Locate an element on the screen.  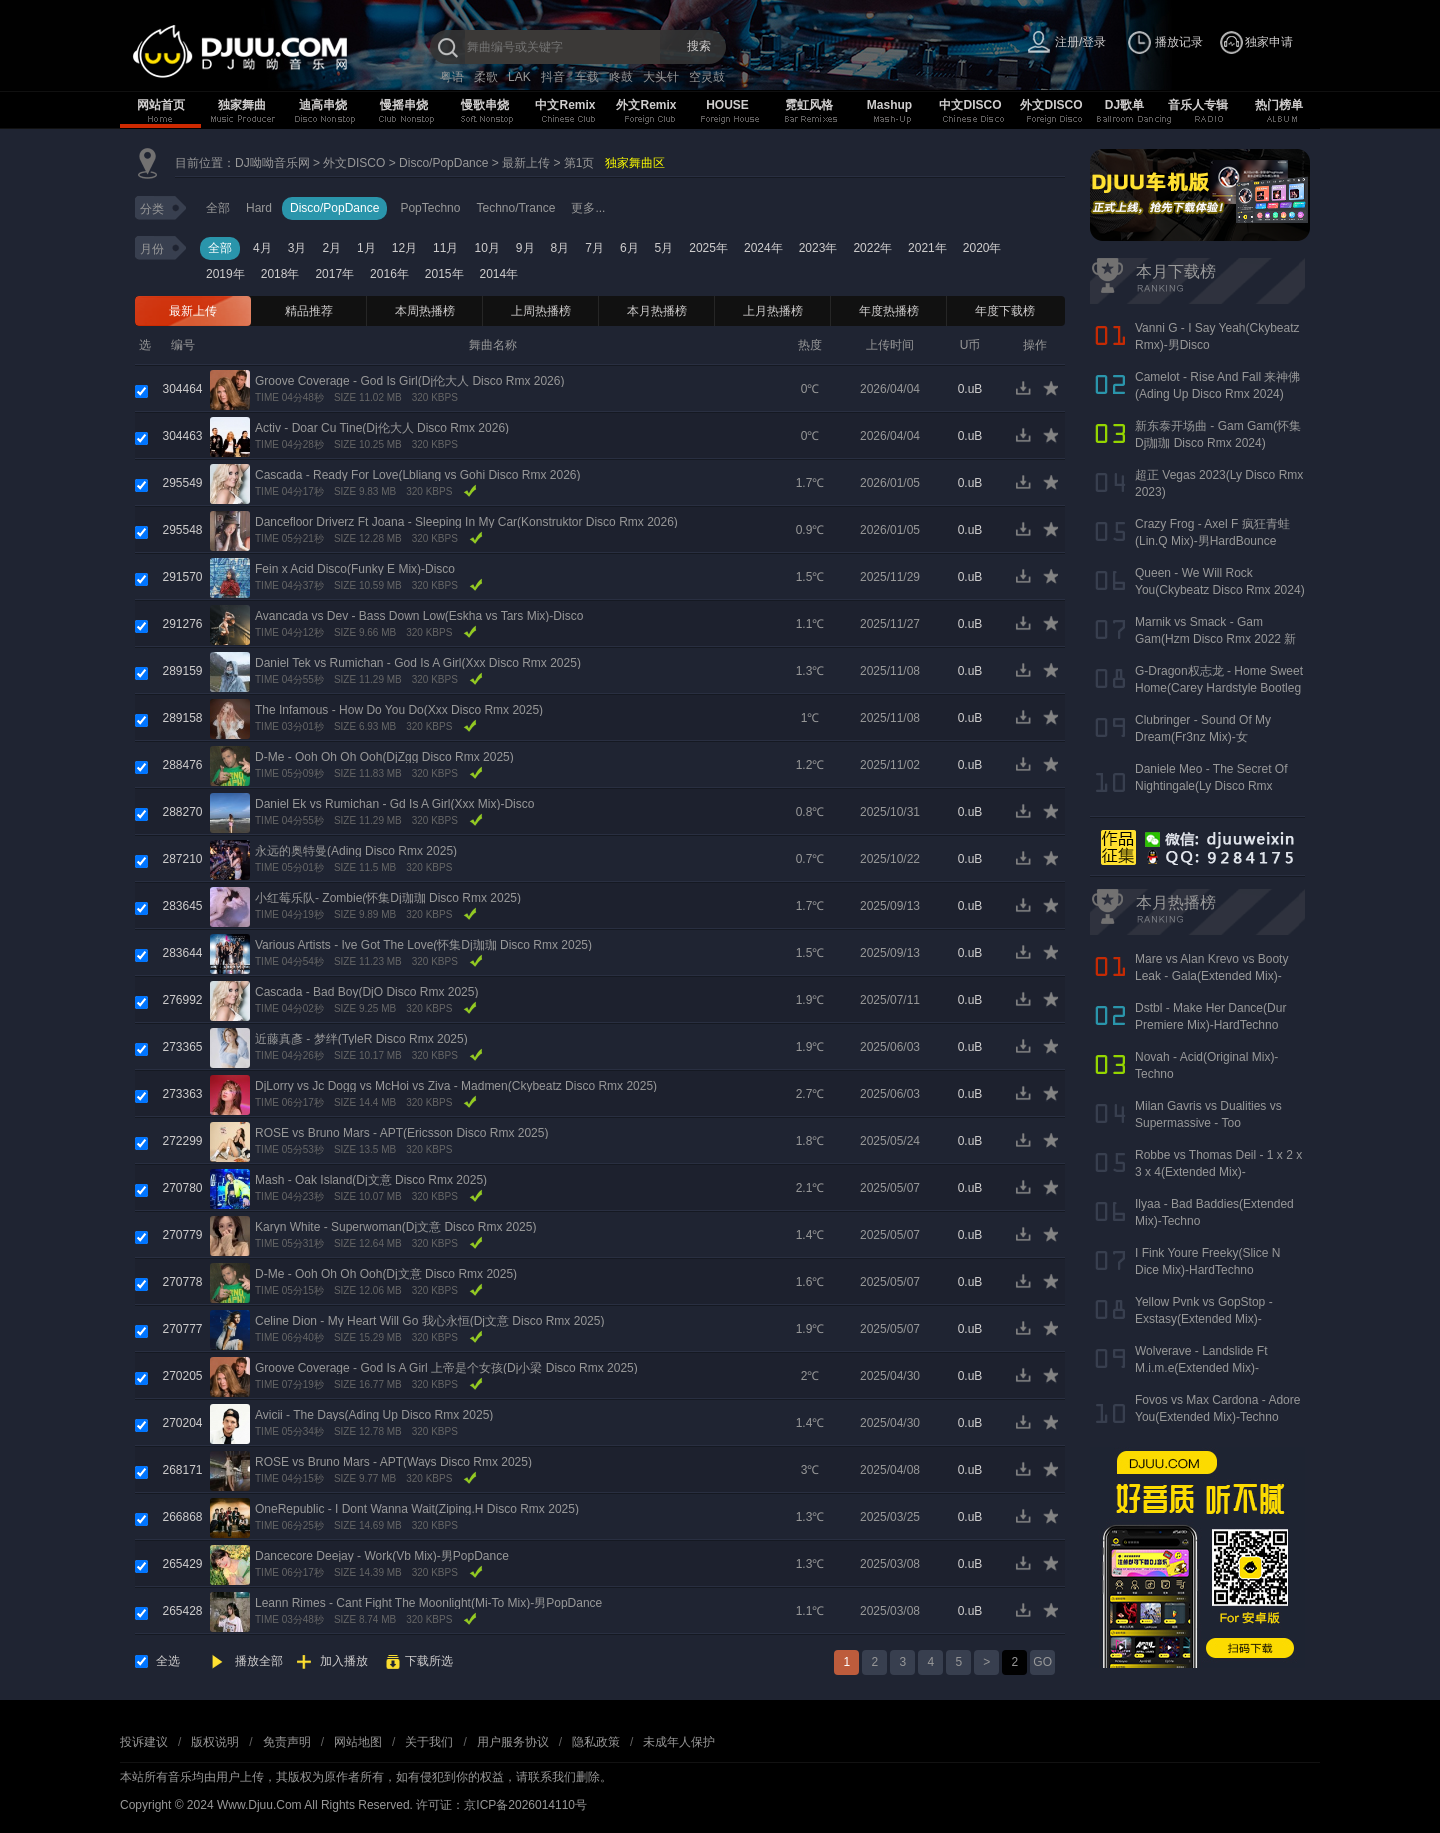
独家申请 is located at coordinates (1269, 42).